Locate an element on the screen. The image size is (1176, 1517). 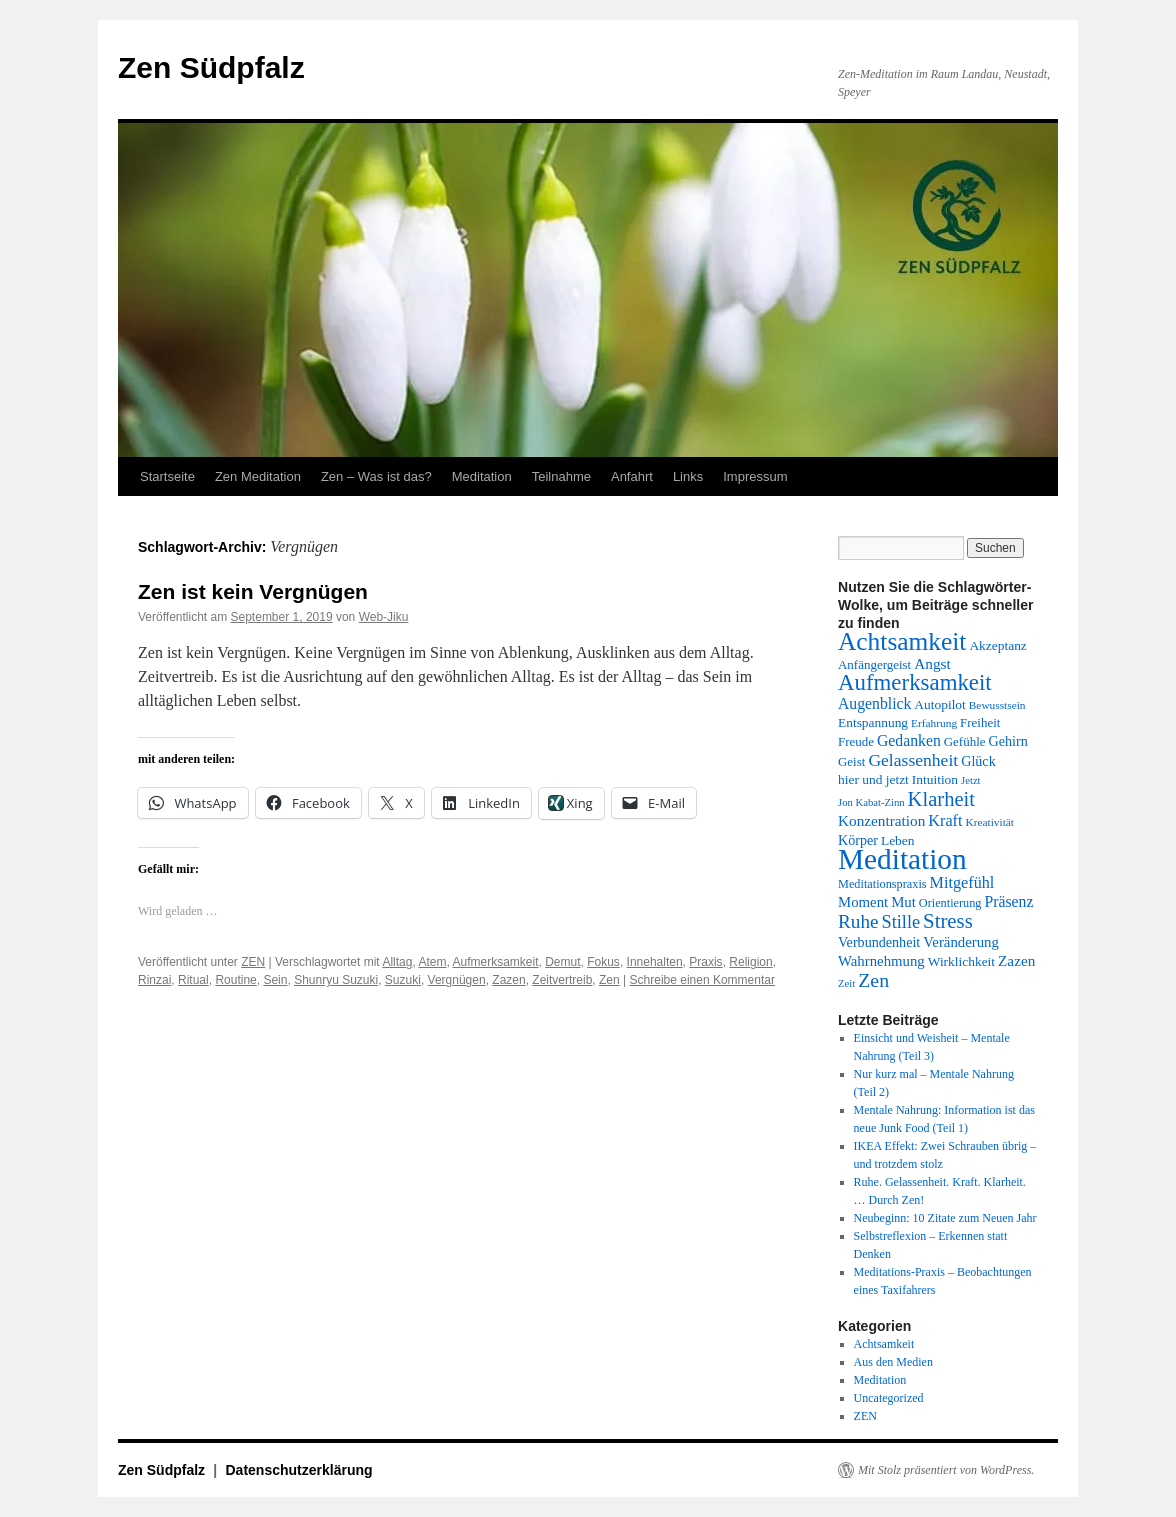
Links is located at coordinates (688, 476).